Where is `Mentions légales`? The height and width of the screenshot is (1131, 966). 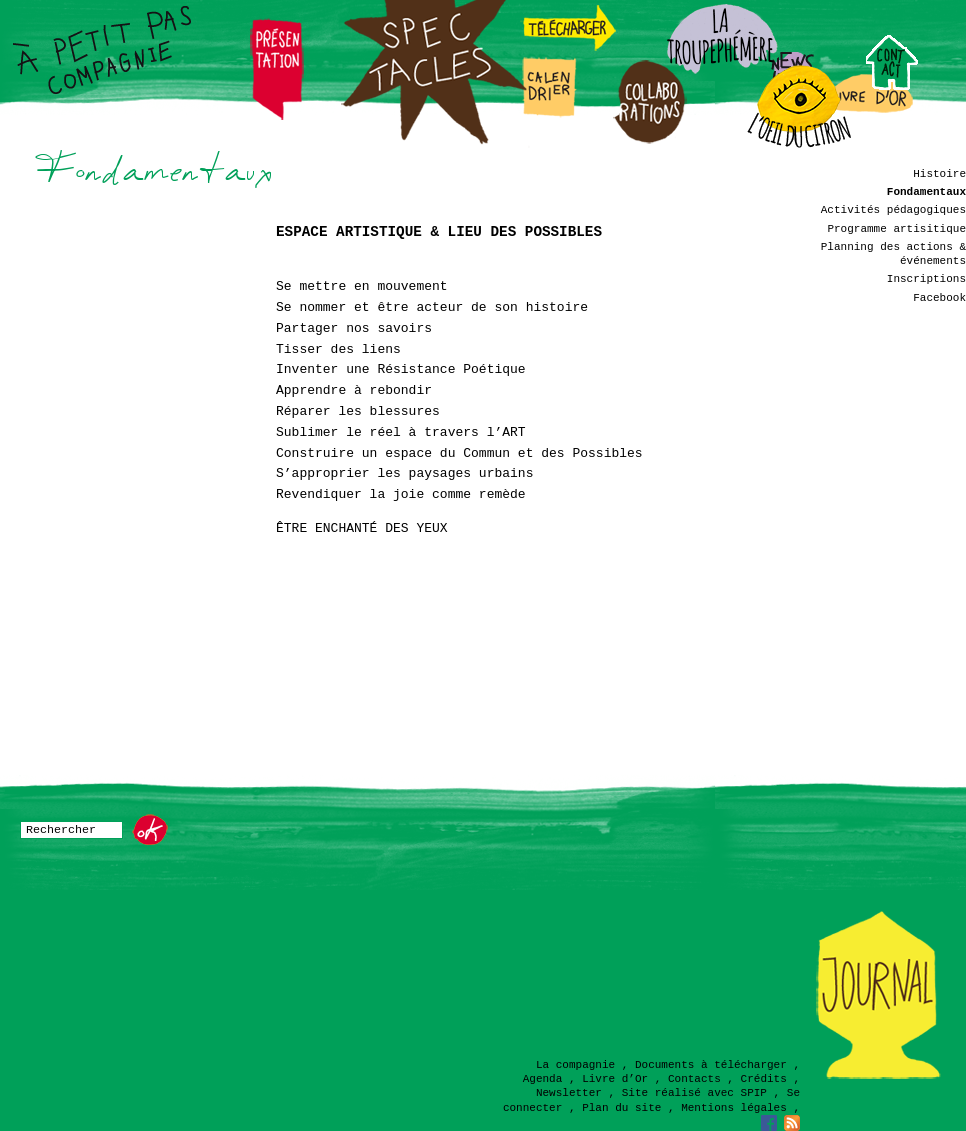
Mentions légales is located at coordinates (734, 1108).